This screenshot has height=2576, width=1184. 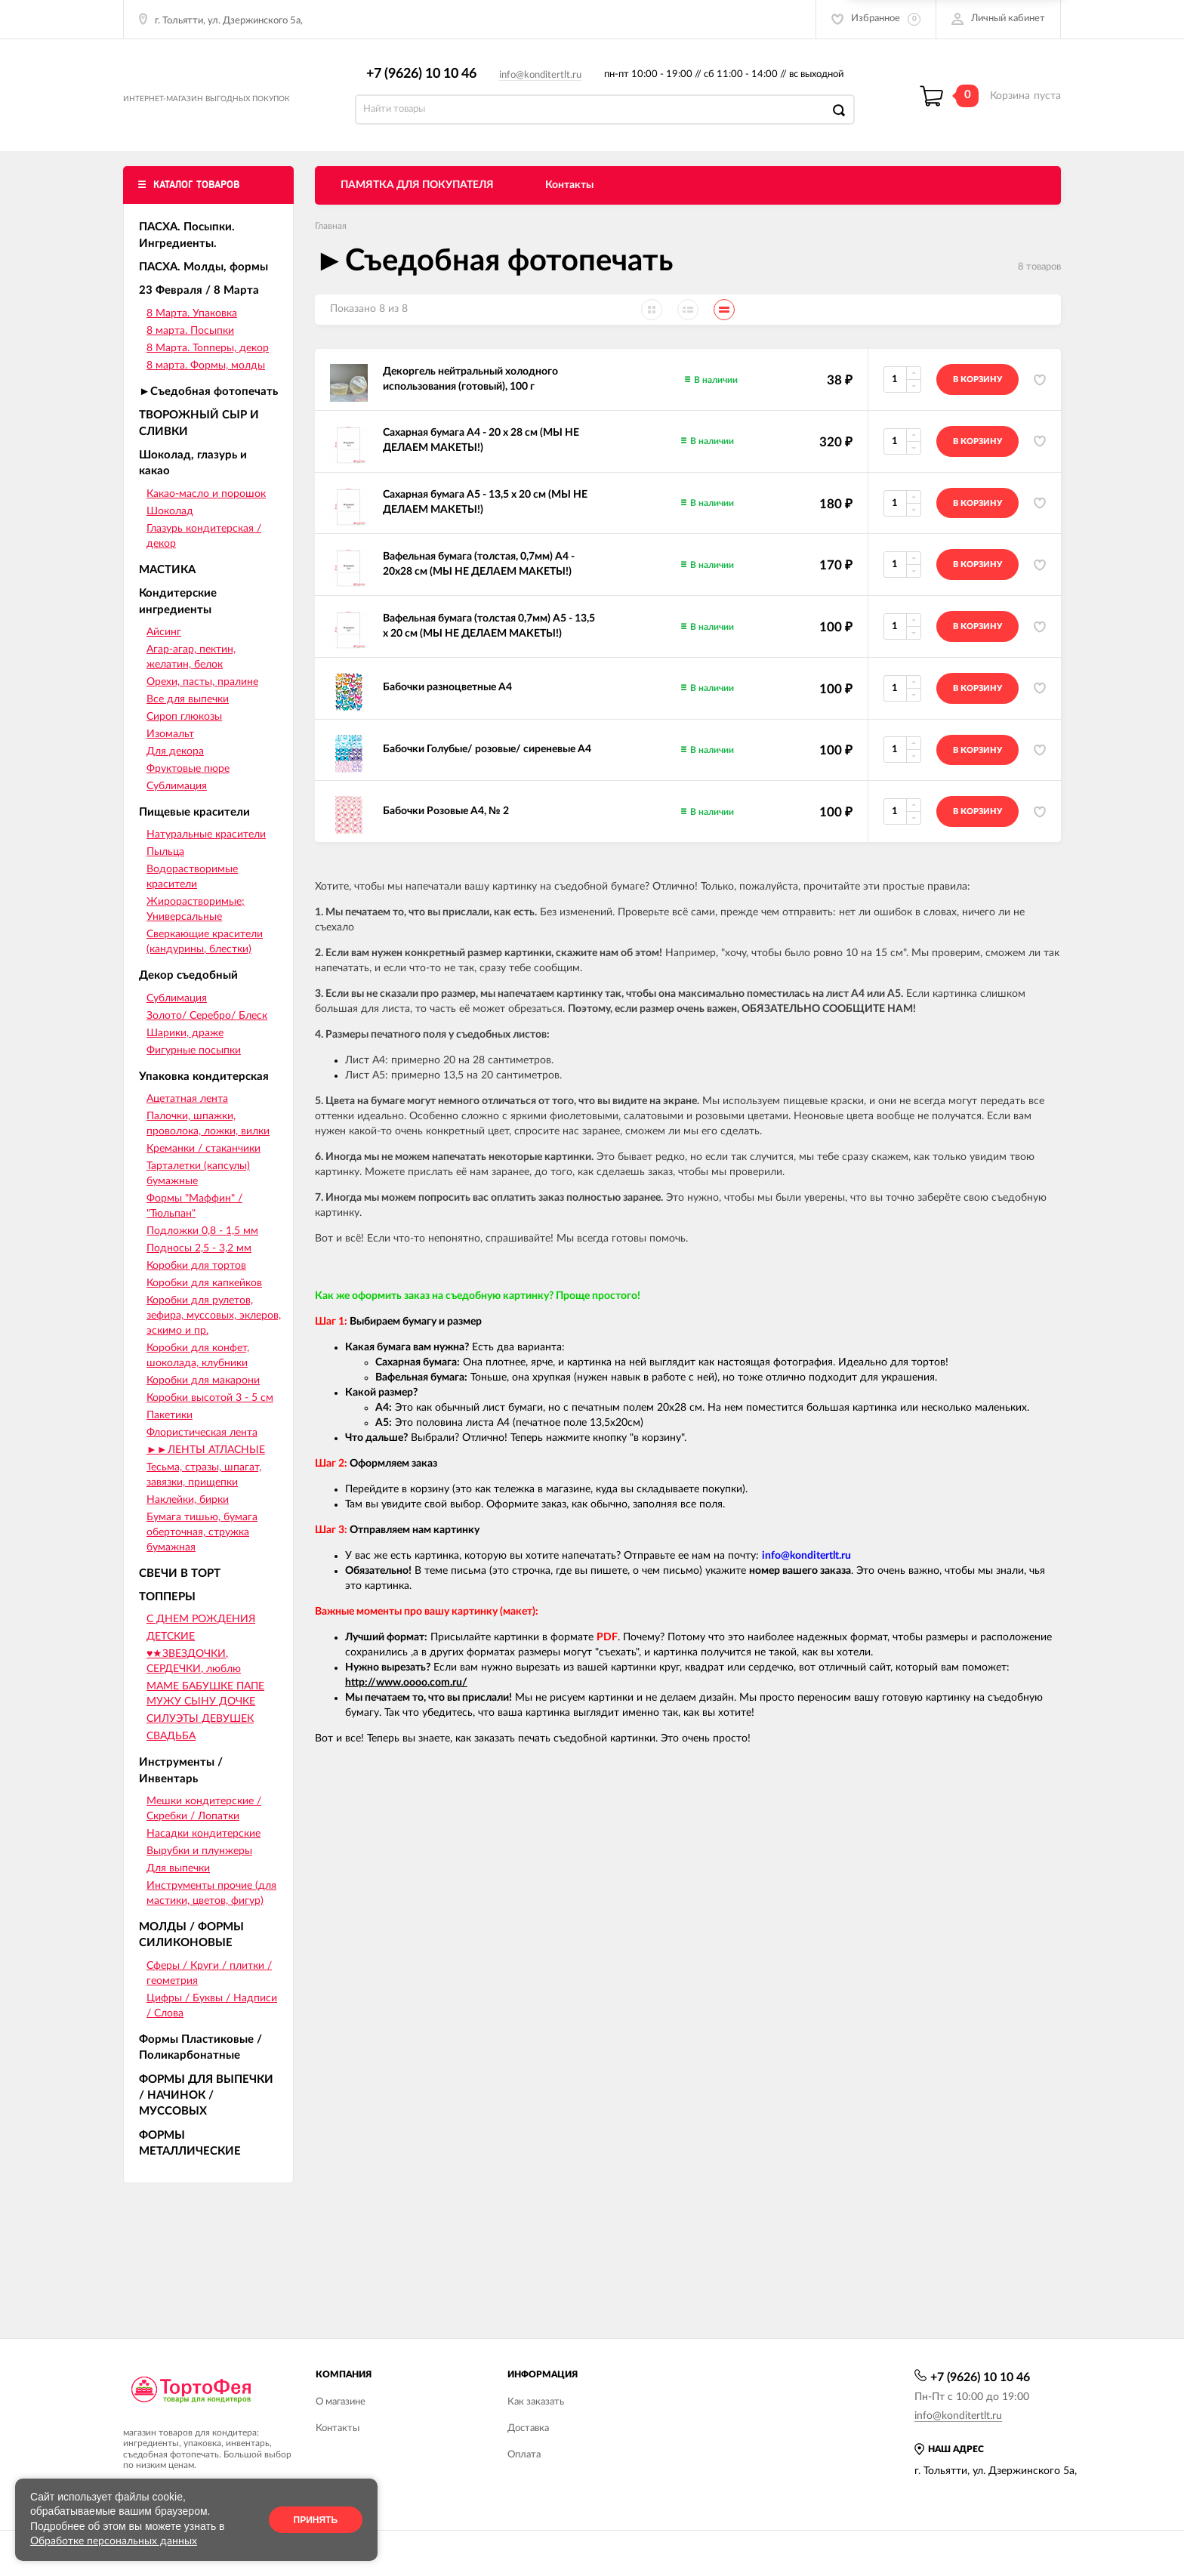 I want to click on Главная, so click(x=331, y=242).